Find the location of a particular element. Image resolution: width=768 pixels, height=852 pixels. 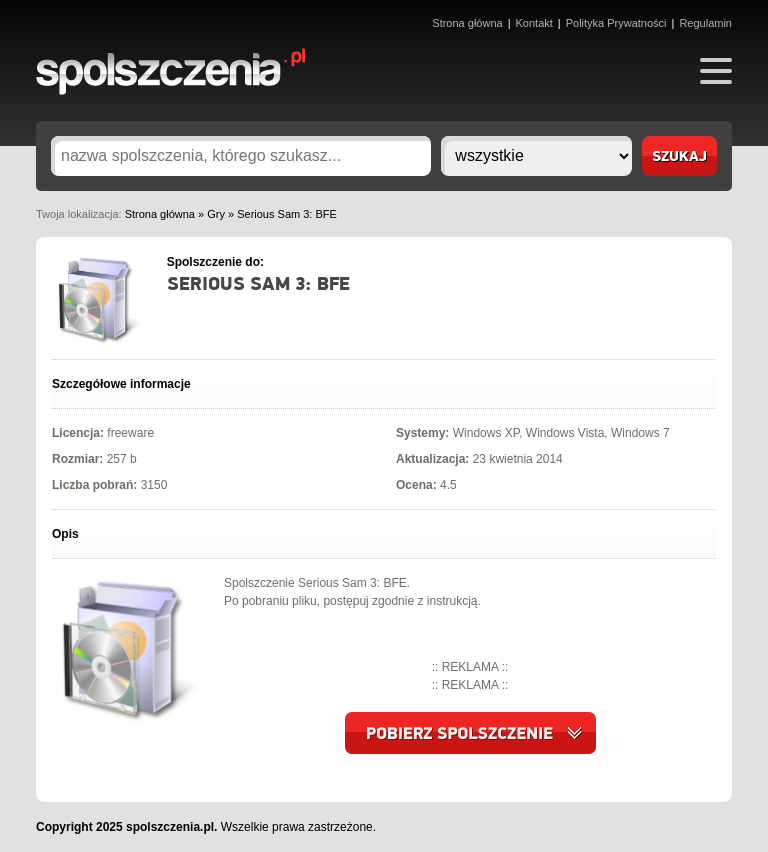

szukaj is located at coordinates (679, 157).